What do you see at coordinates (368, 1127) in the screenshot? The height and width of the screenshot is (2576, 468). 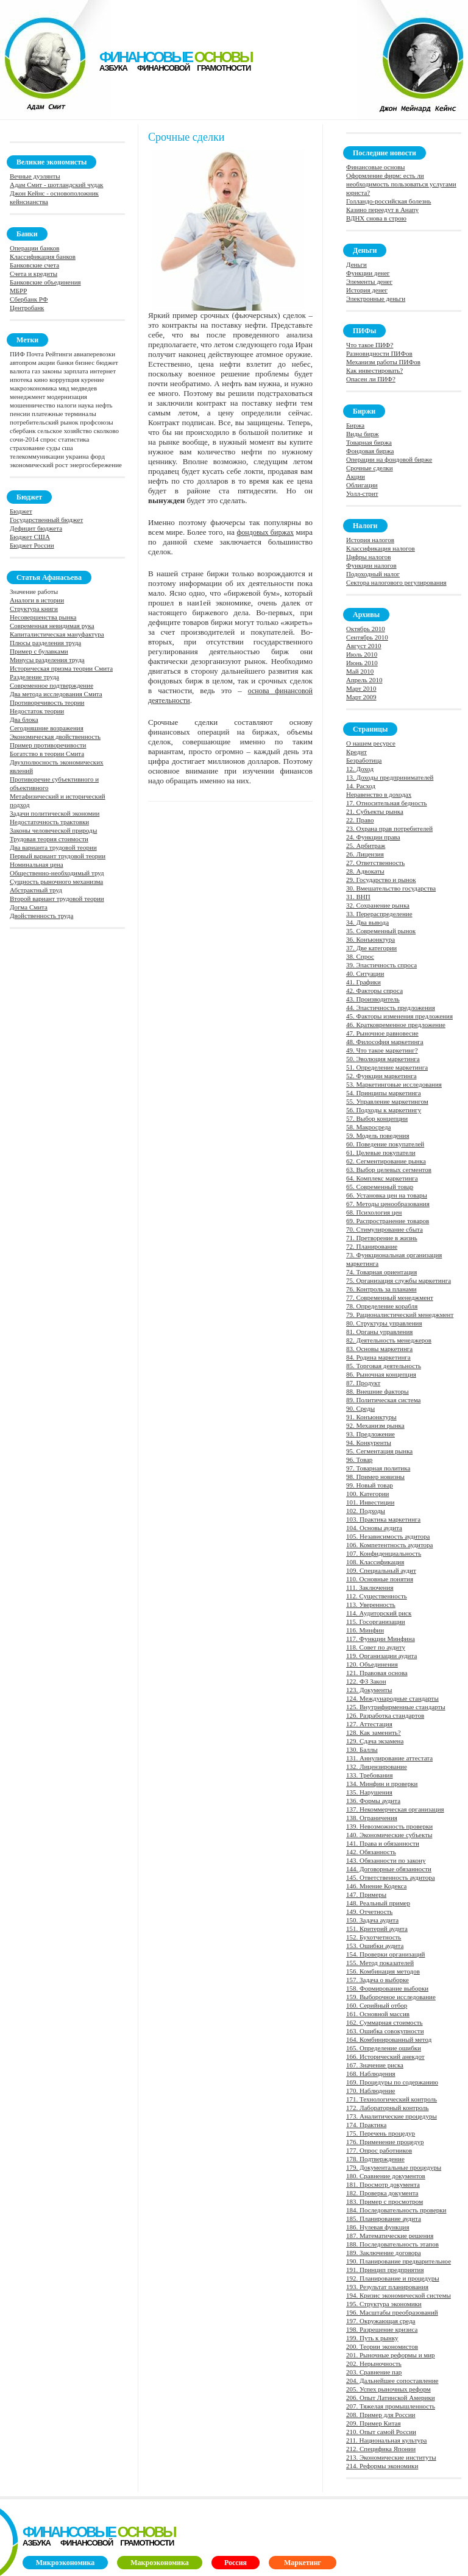 I see `58. Макросреда` at bounding box center [368, 1127].